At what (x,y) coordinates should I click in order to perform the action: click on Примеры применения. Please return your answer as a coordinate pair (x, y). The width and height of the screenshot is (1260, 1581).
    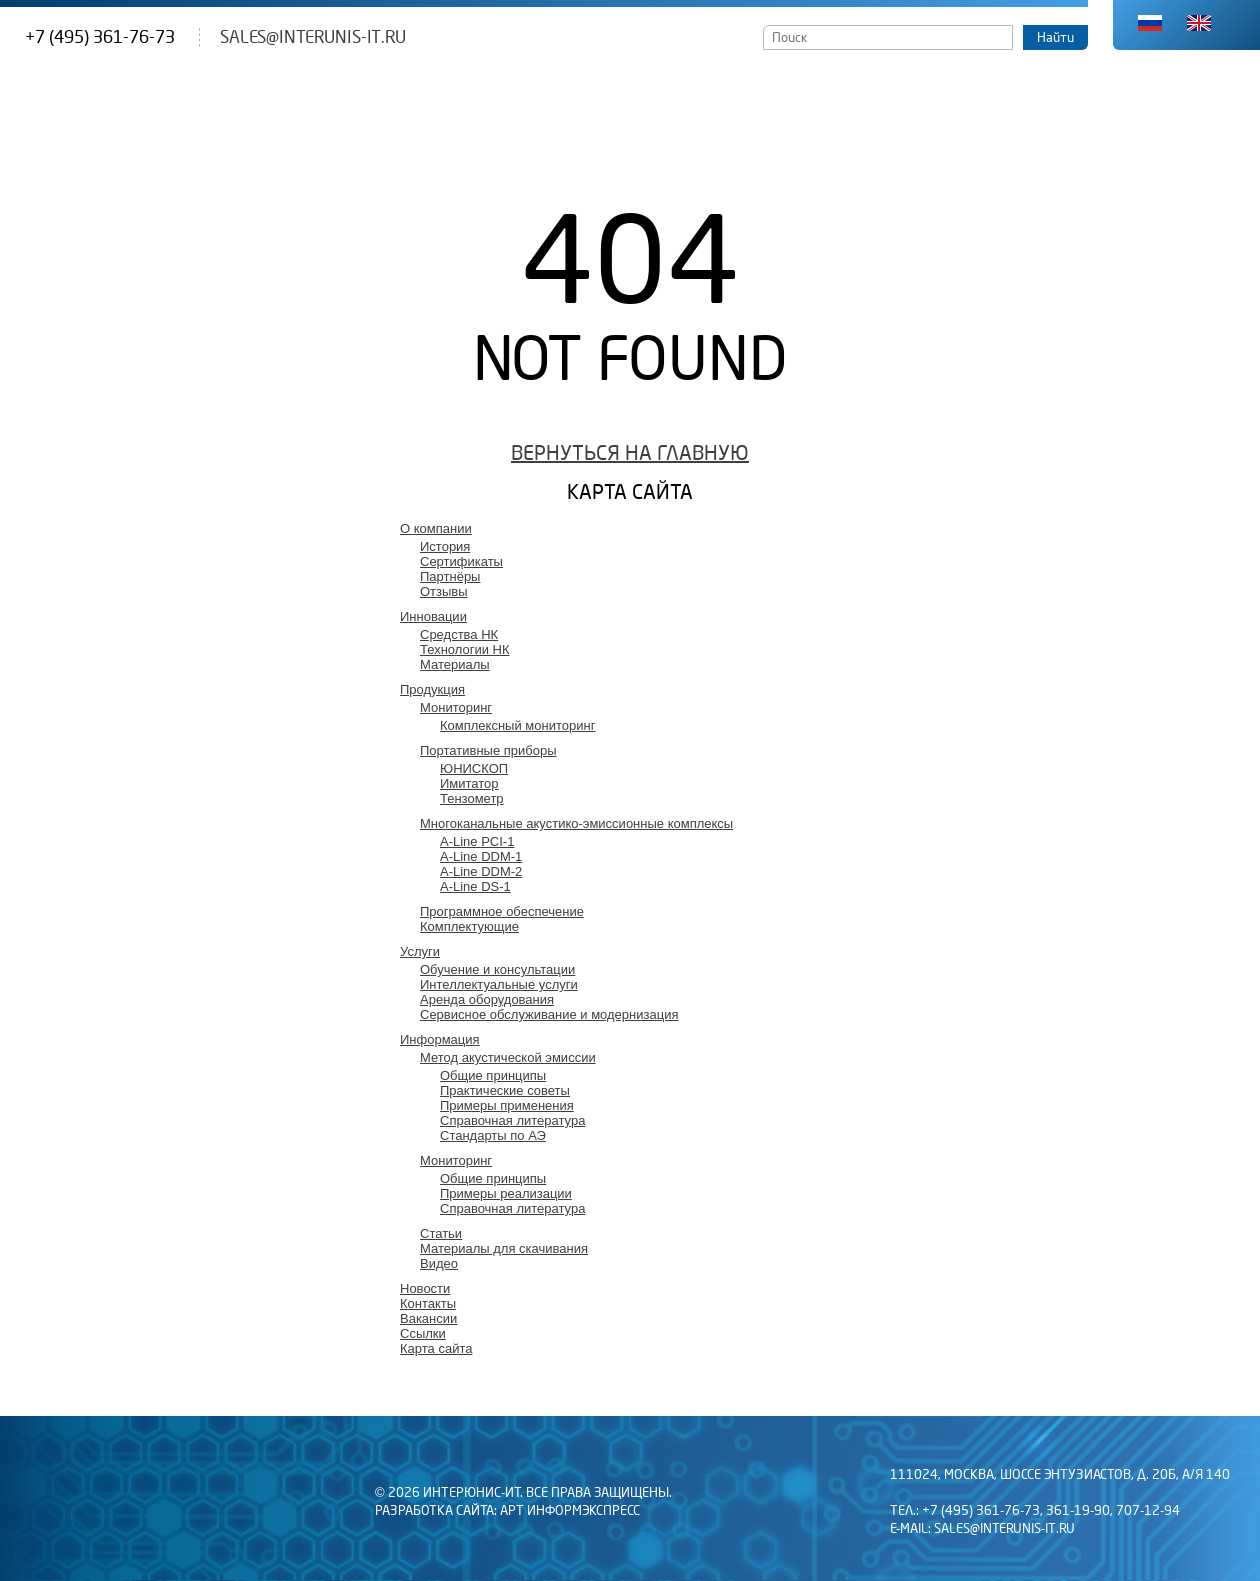
    Looking at the image, I should click on (507, 1105).